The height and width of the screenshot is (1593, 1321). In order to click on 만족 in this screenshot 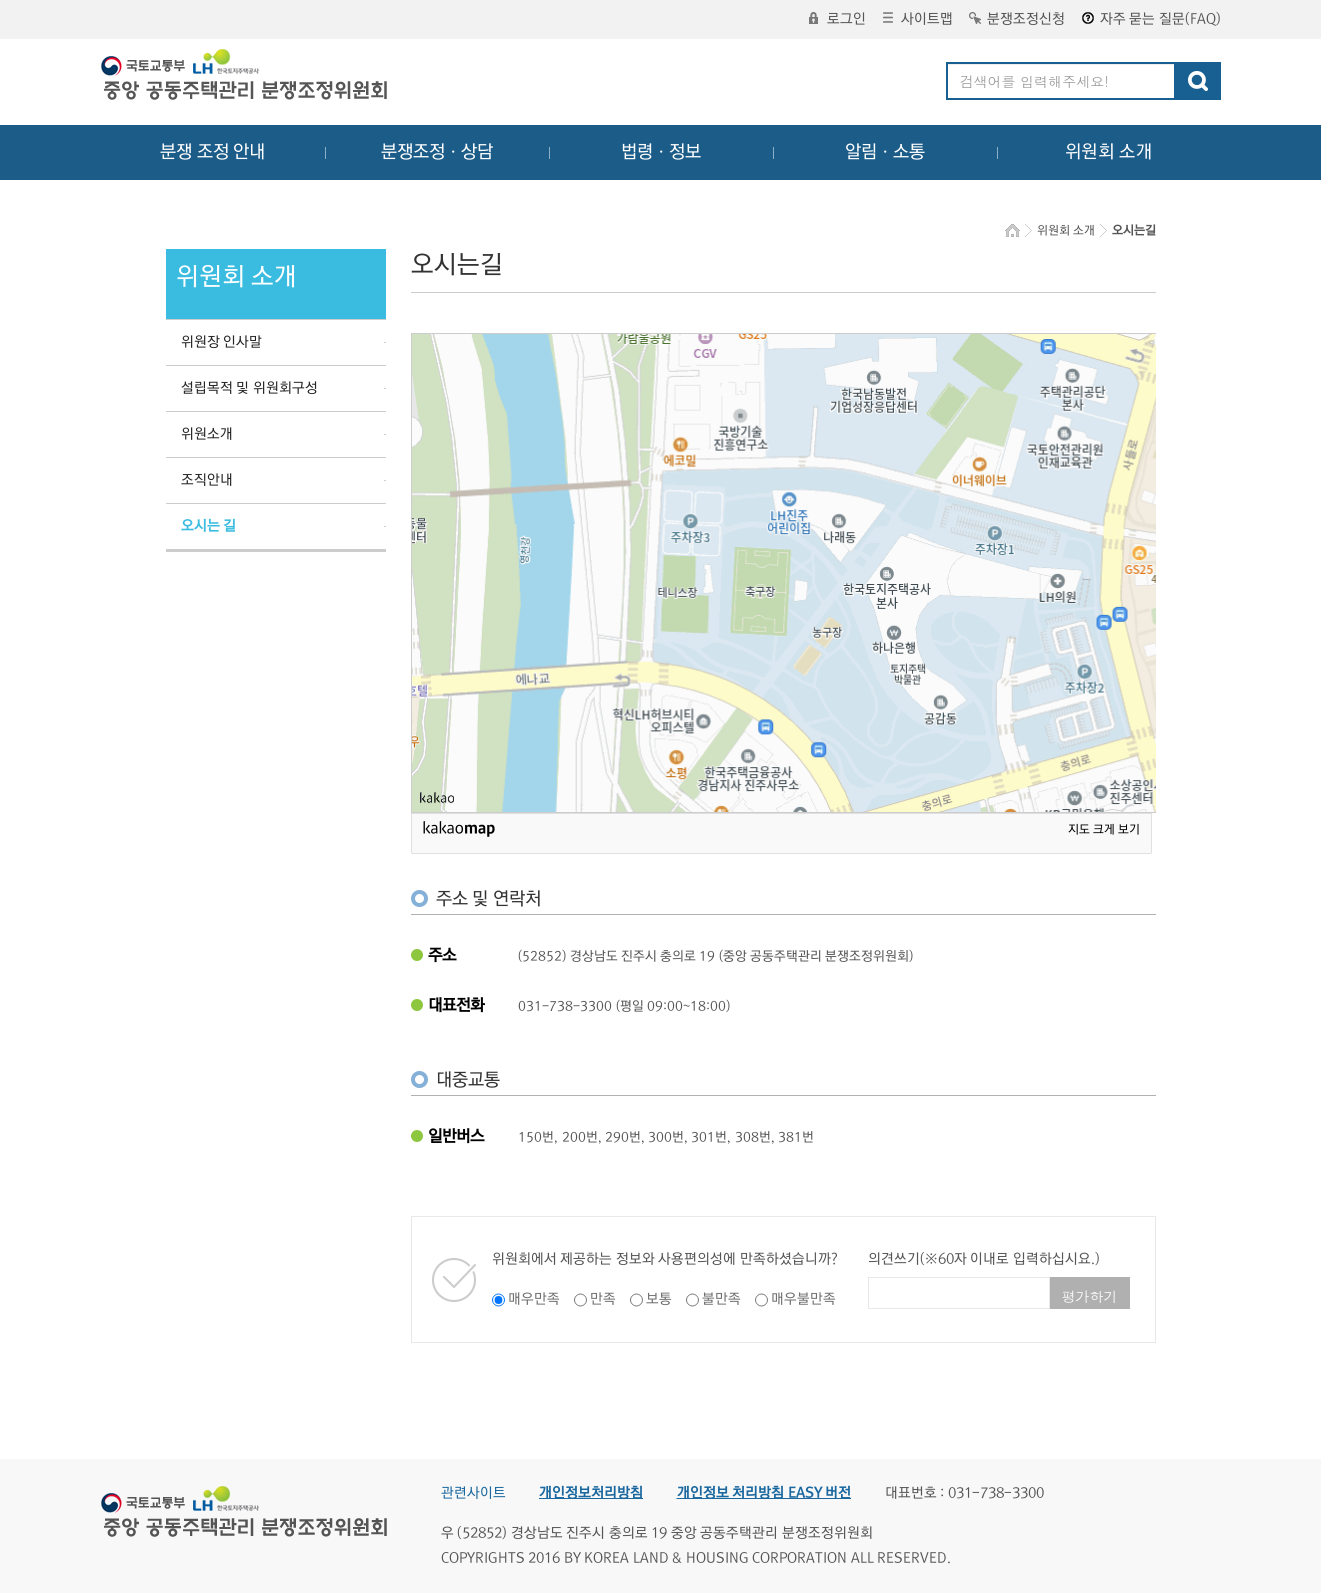, I will do `click(603, 1299)`.